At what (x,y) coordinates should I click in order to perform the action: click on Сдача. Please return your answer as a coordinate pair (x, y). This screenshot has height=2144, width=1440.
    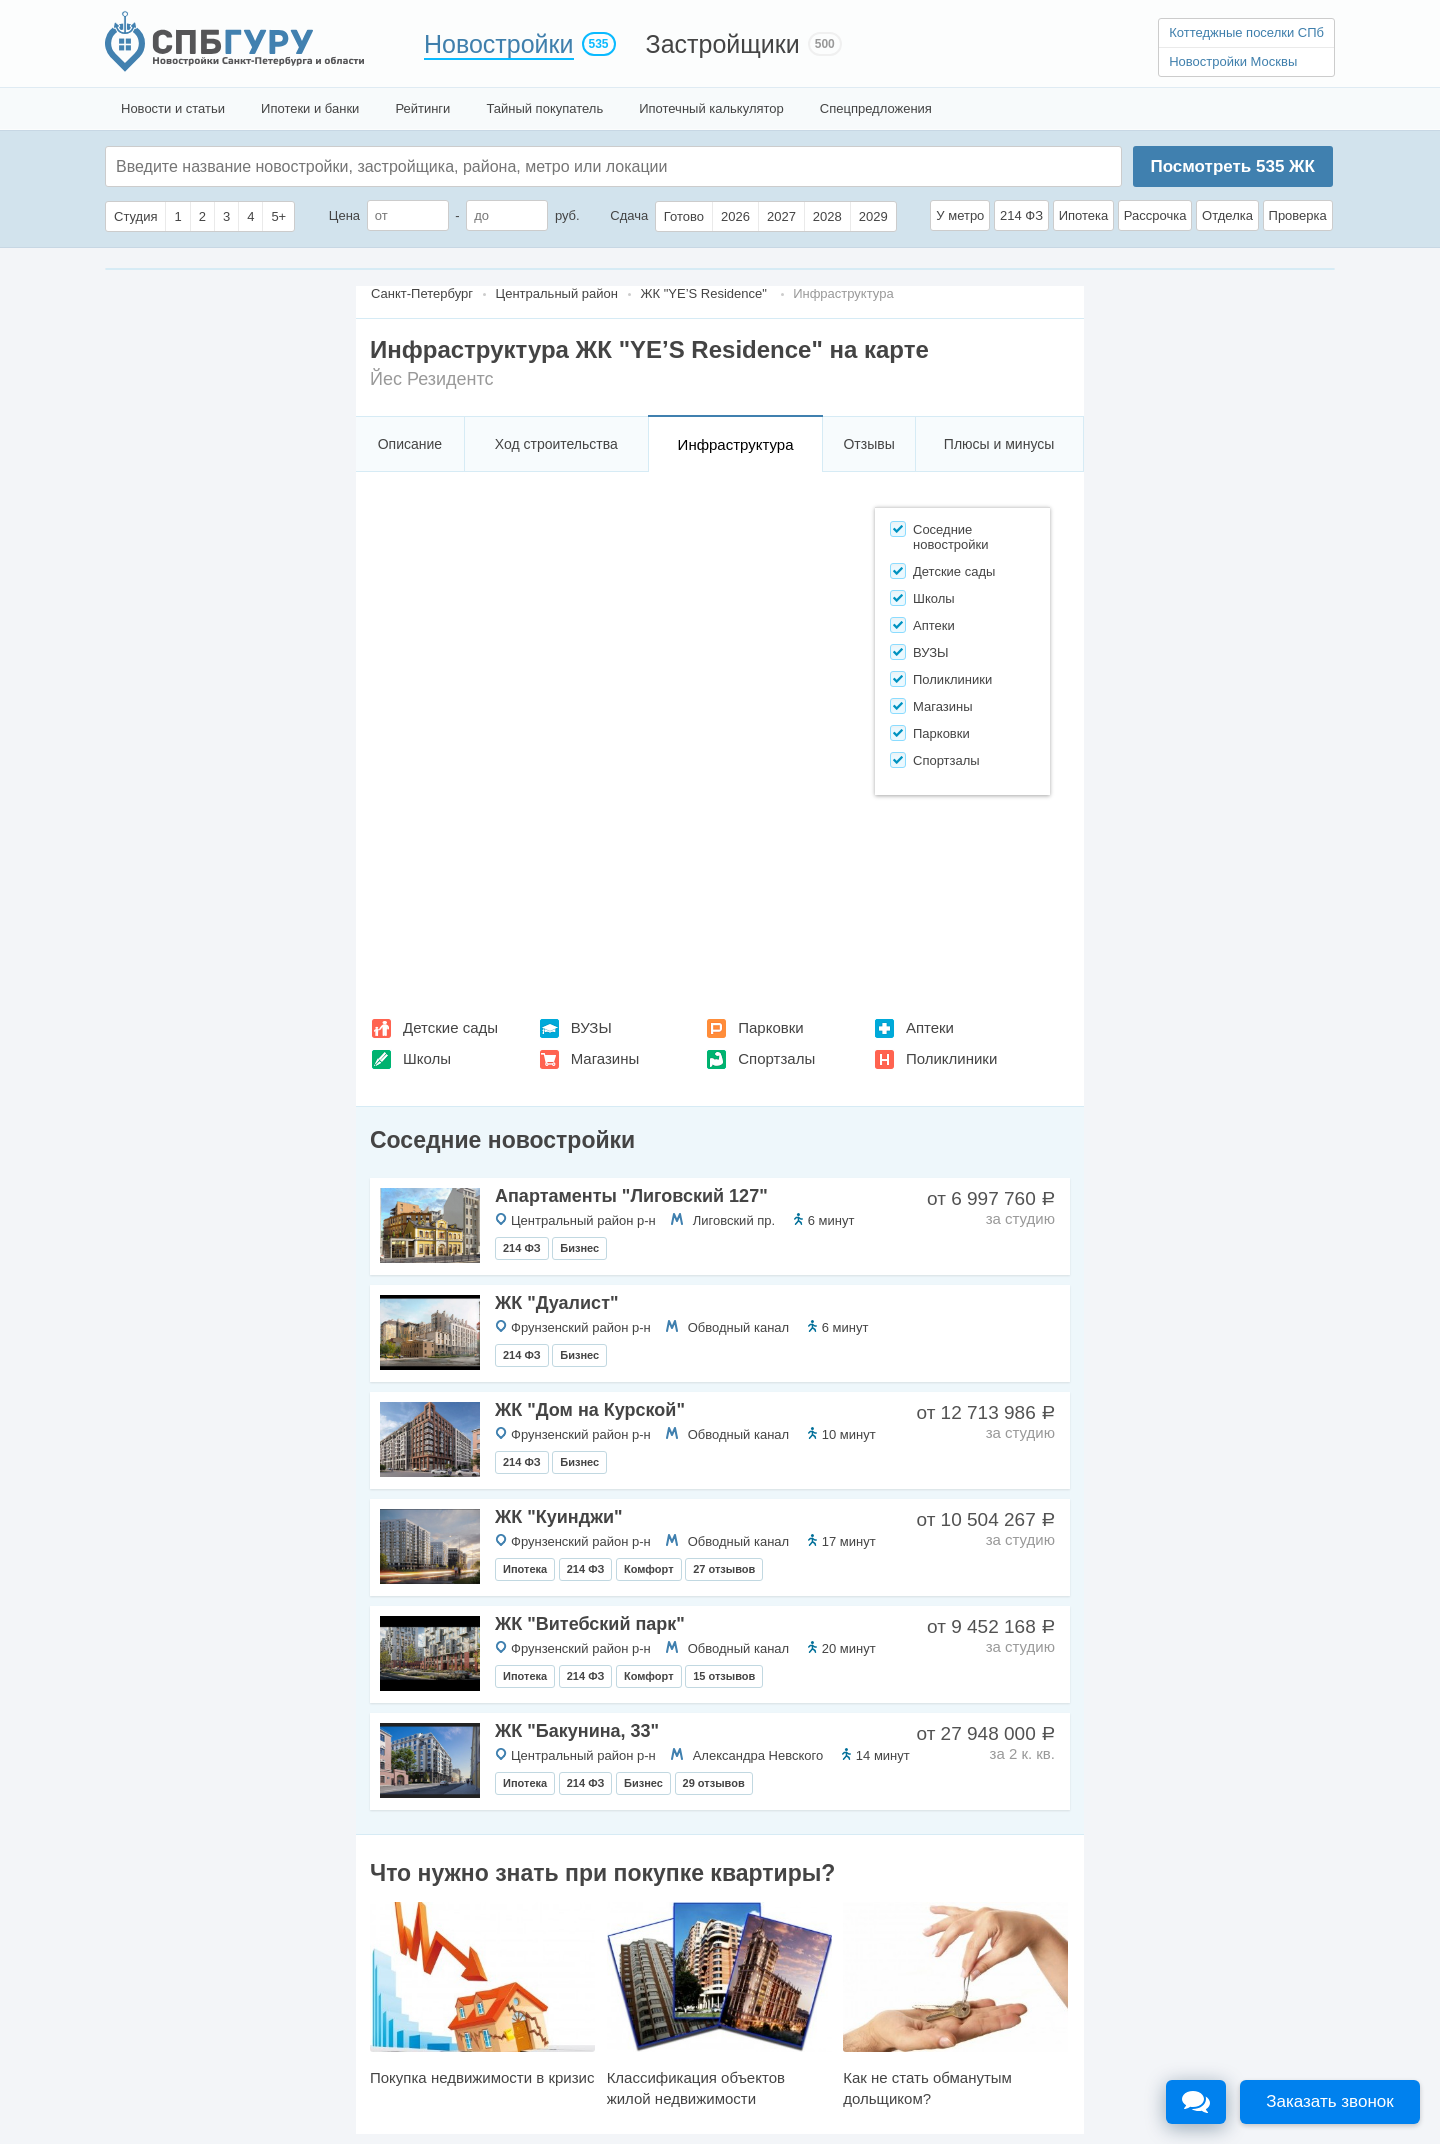
    Looking at the image, I should click on (629, 215).